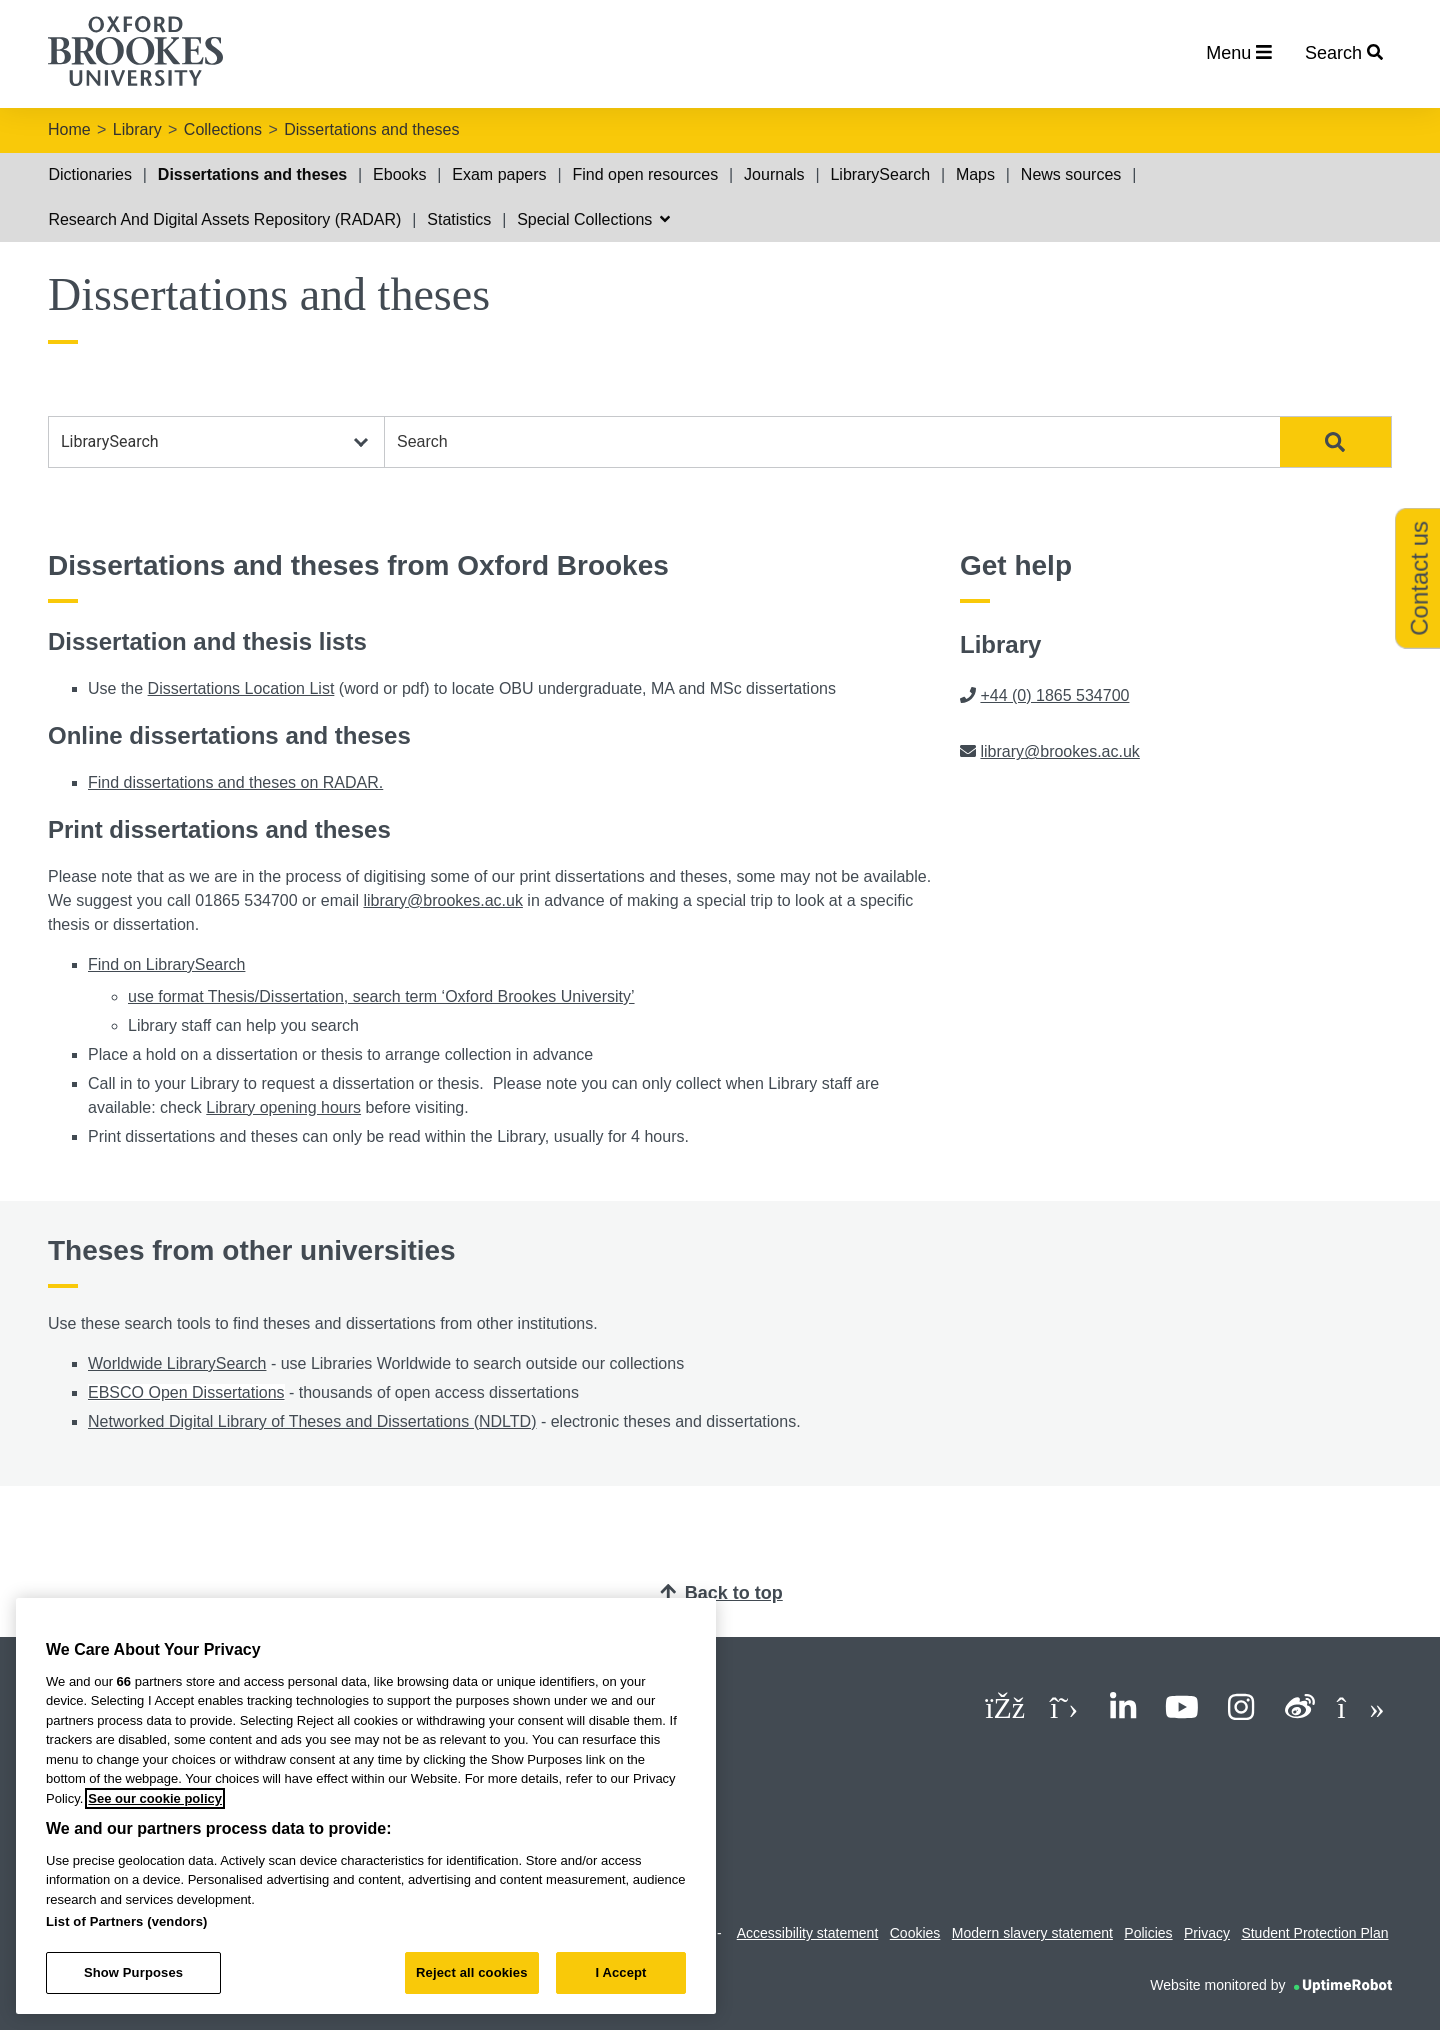  Describe the element at coordinates (127, 1921) in the screenshot. I see `List of Partners (vendors)` at that location.